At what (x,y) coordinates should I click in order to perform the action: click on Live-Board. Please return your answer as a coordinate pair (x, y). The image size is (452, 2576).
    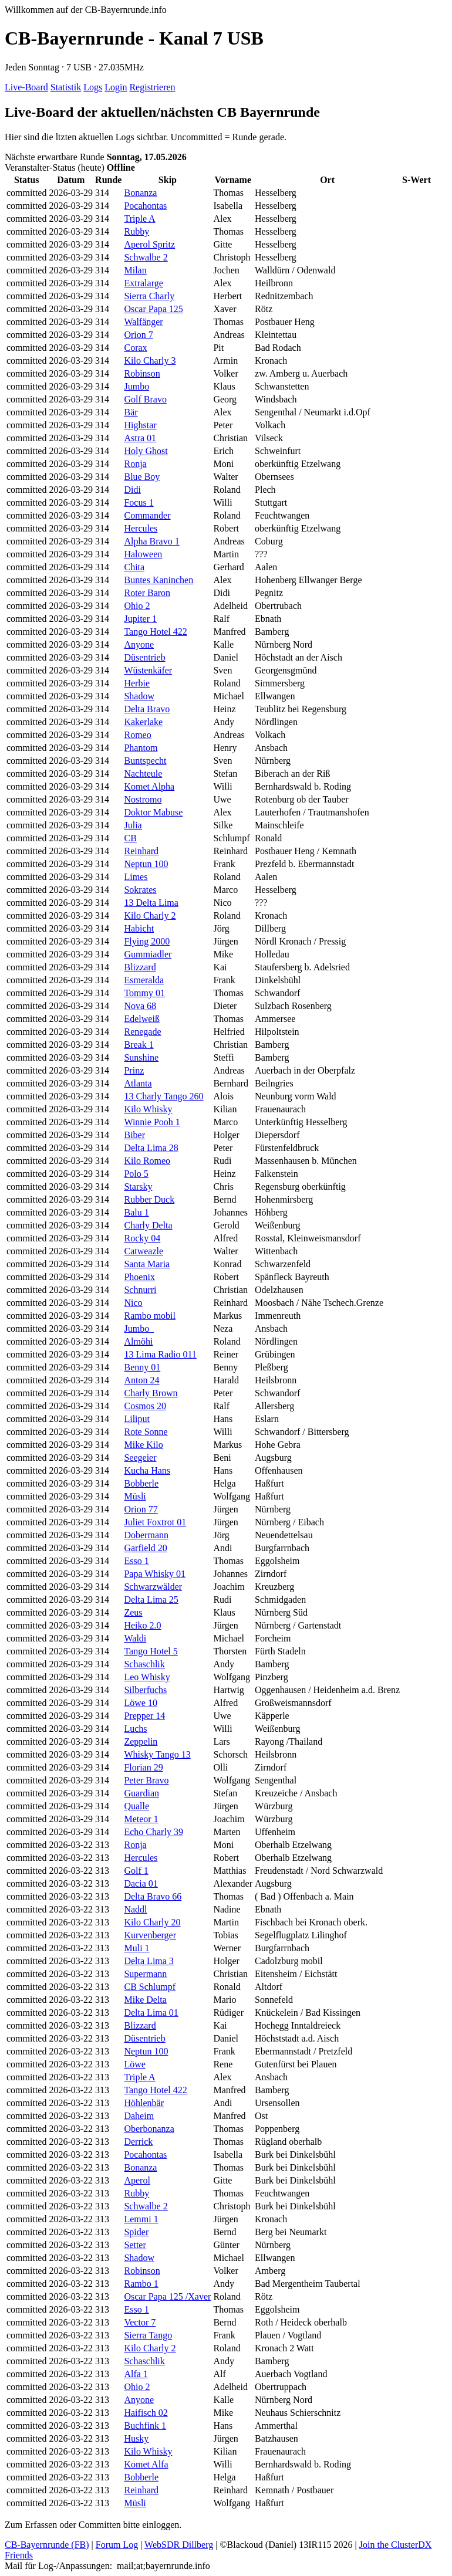
    Looking at the image, I should click on (26, 87).